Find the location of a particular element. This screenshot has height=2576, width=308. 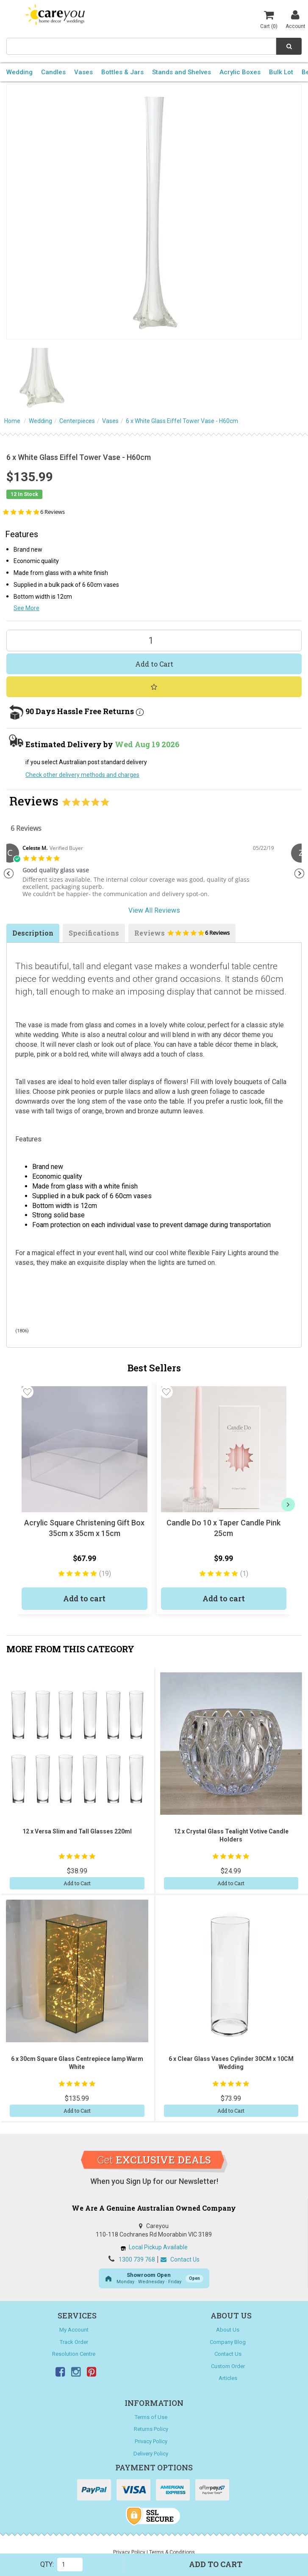

Contact Us is located at coordinates (180, 2259).